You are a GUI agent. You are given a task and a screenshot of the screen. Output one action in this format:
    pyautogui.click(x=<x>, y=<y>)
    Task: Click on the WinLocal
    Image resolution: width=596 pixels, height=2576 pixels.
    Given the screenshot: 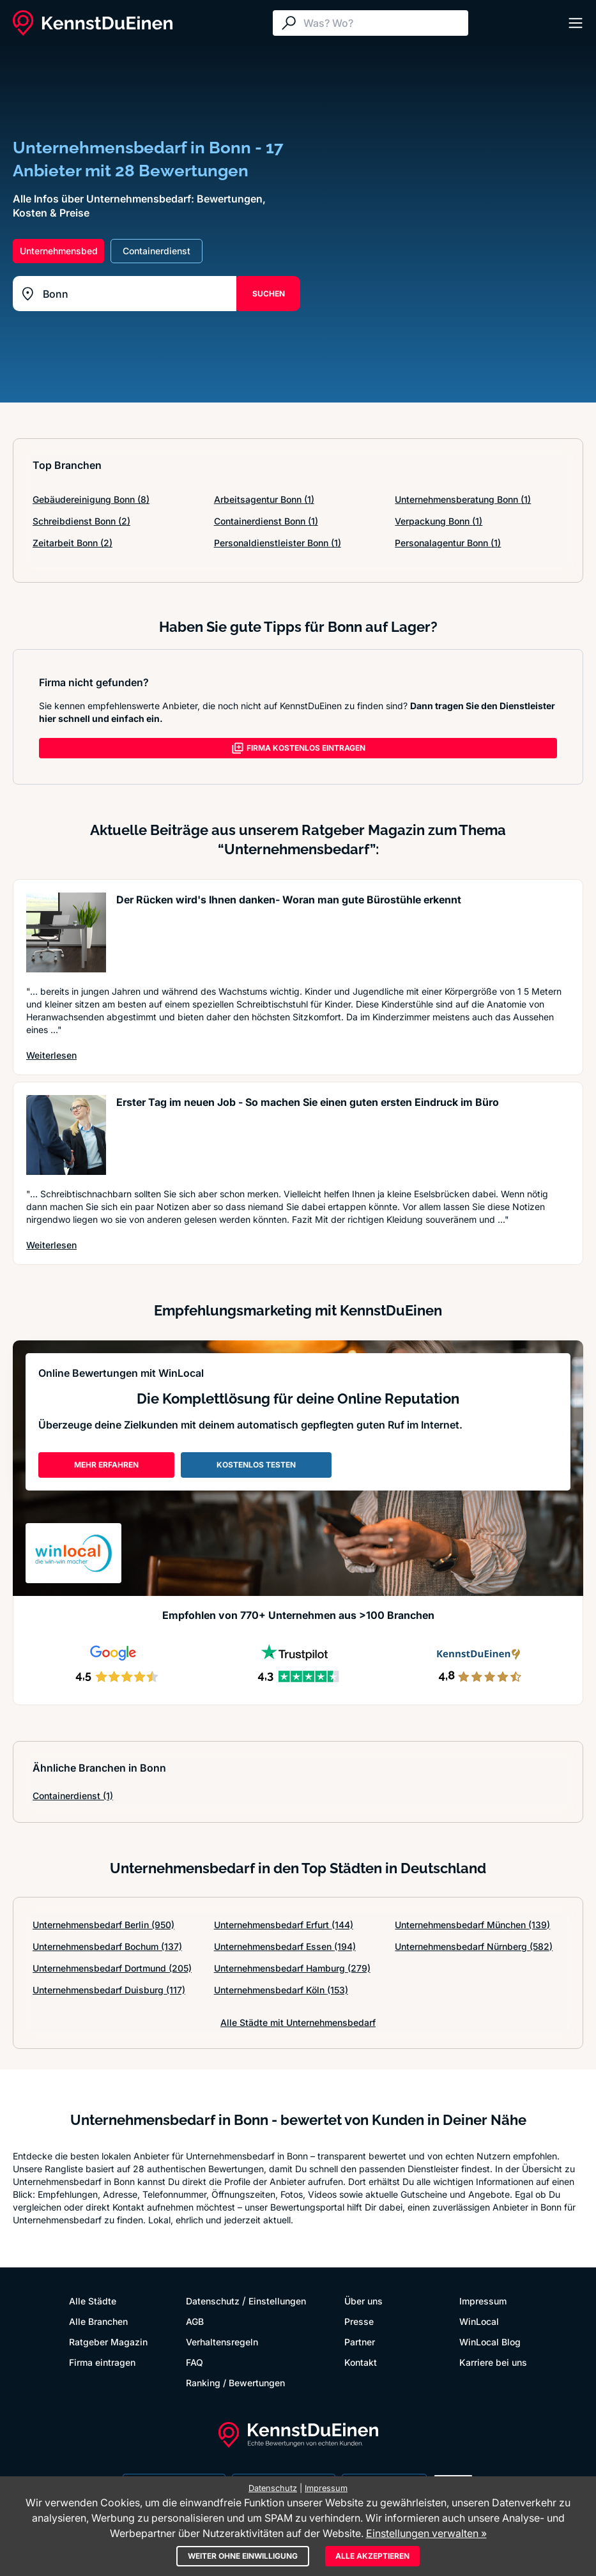 What is the action you would take?
    pyautogui.click(x=479, y=2321)
    